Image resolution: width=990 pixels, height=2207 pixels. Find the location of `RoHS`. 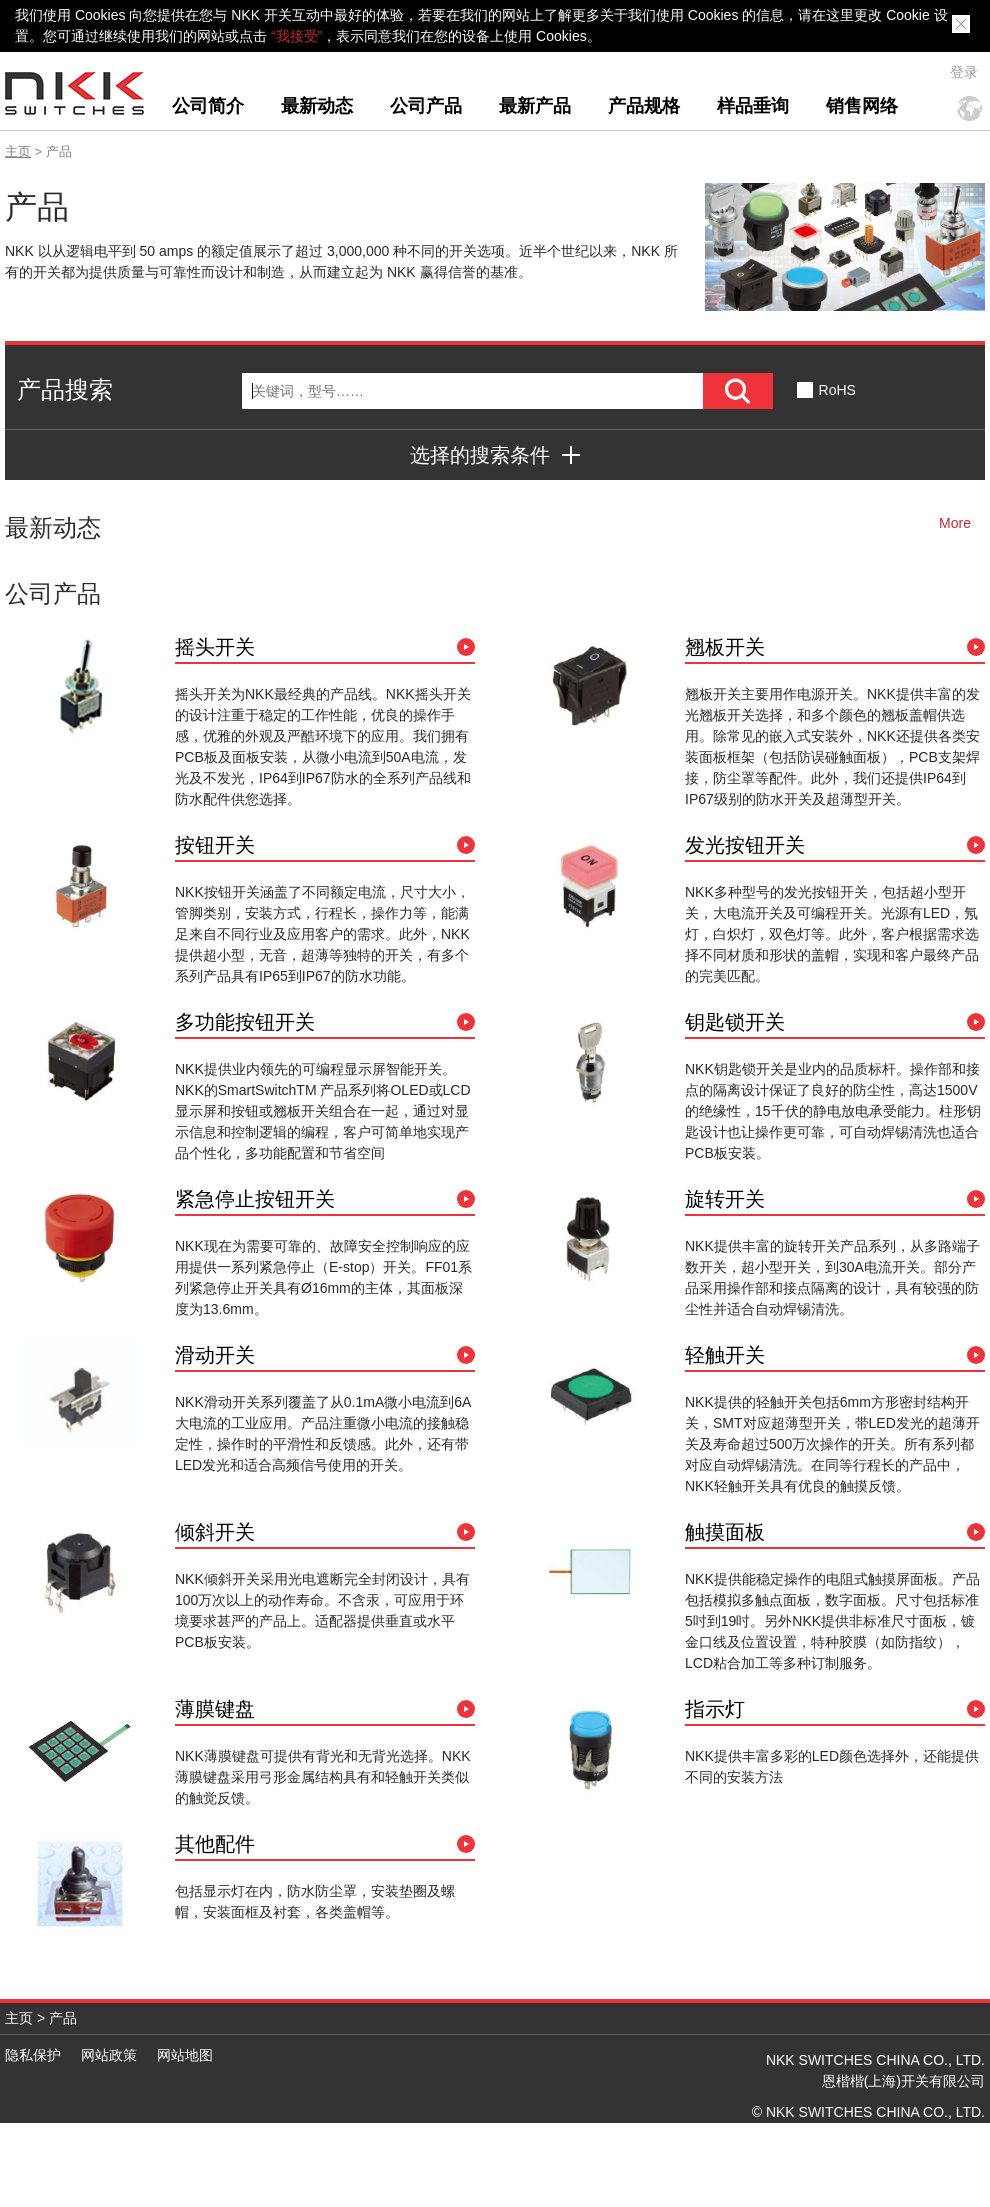

RoHS is located at coordinates (837, 390).